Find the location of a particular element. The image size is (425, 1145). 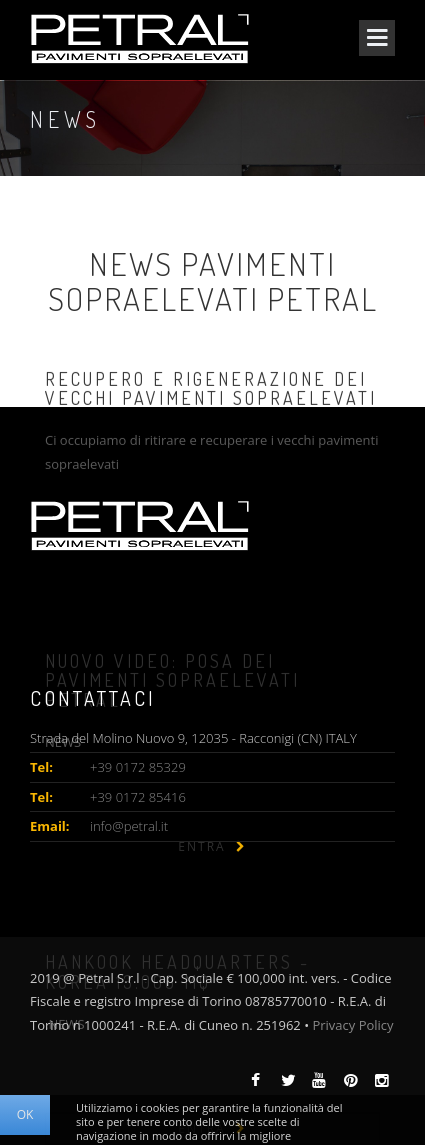

+39 0172 85416 is located at coordinates (138, 797).